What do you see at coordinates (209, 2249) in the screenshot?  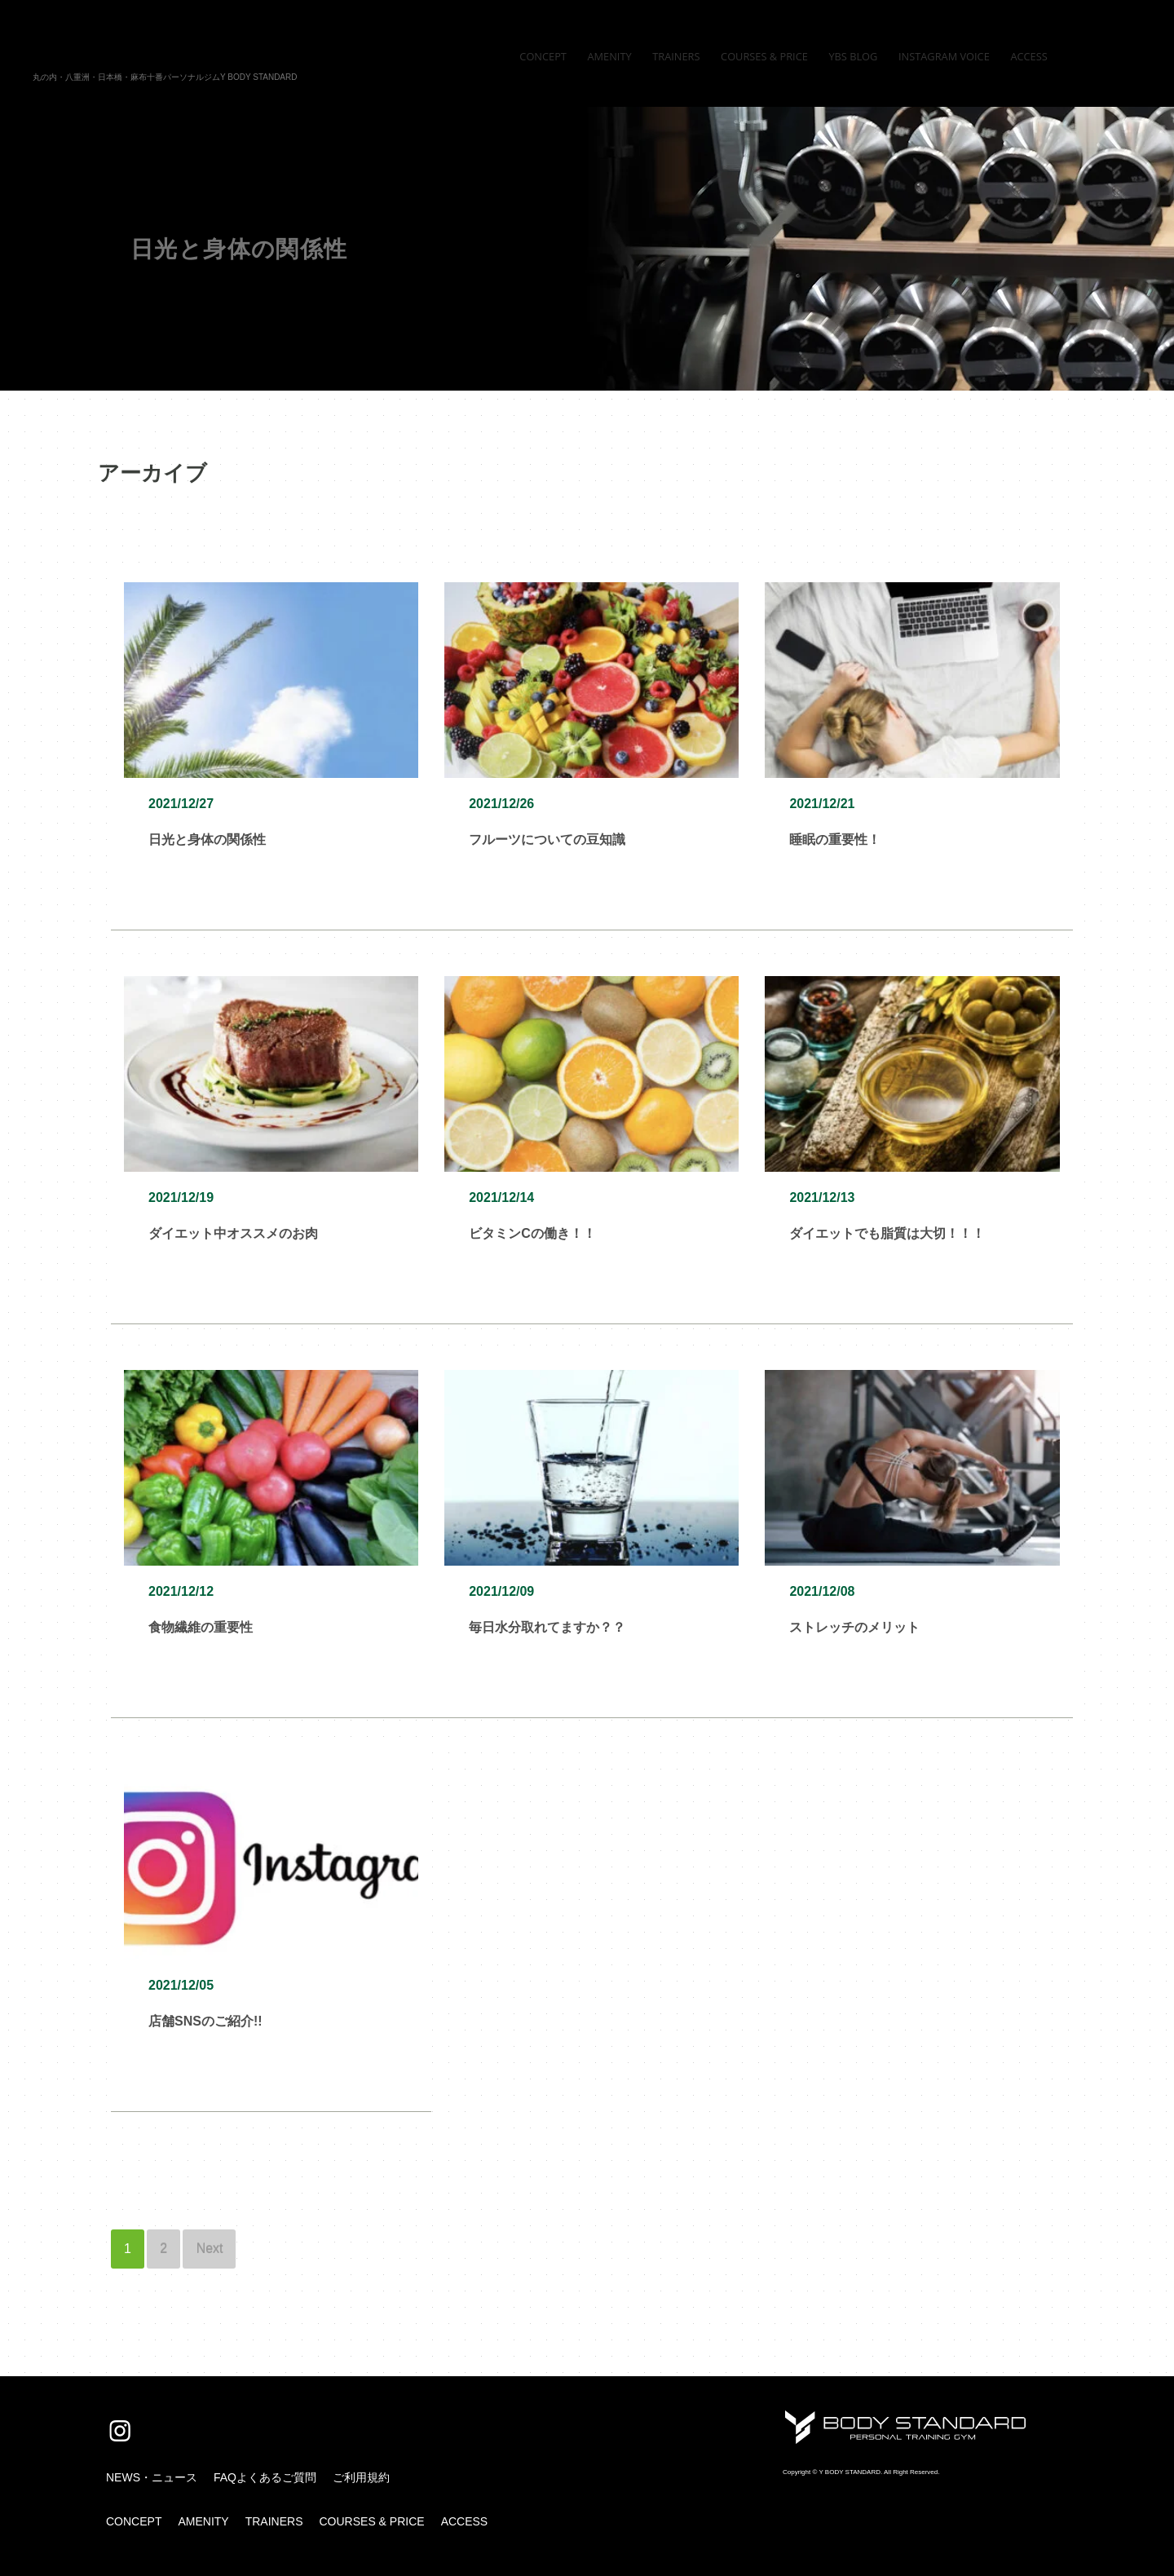 I see `Next` at bounding box center [209, 2249].